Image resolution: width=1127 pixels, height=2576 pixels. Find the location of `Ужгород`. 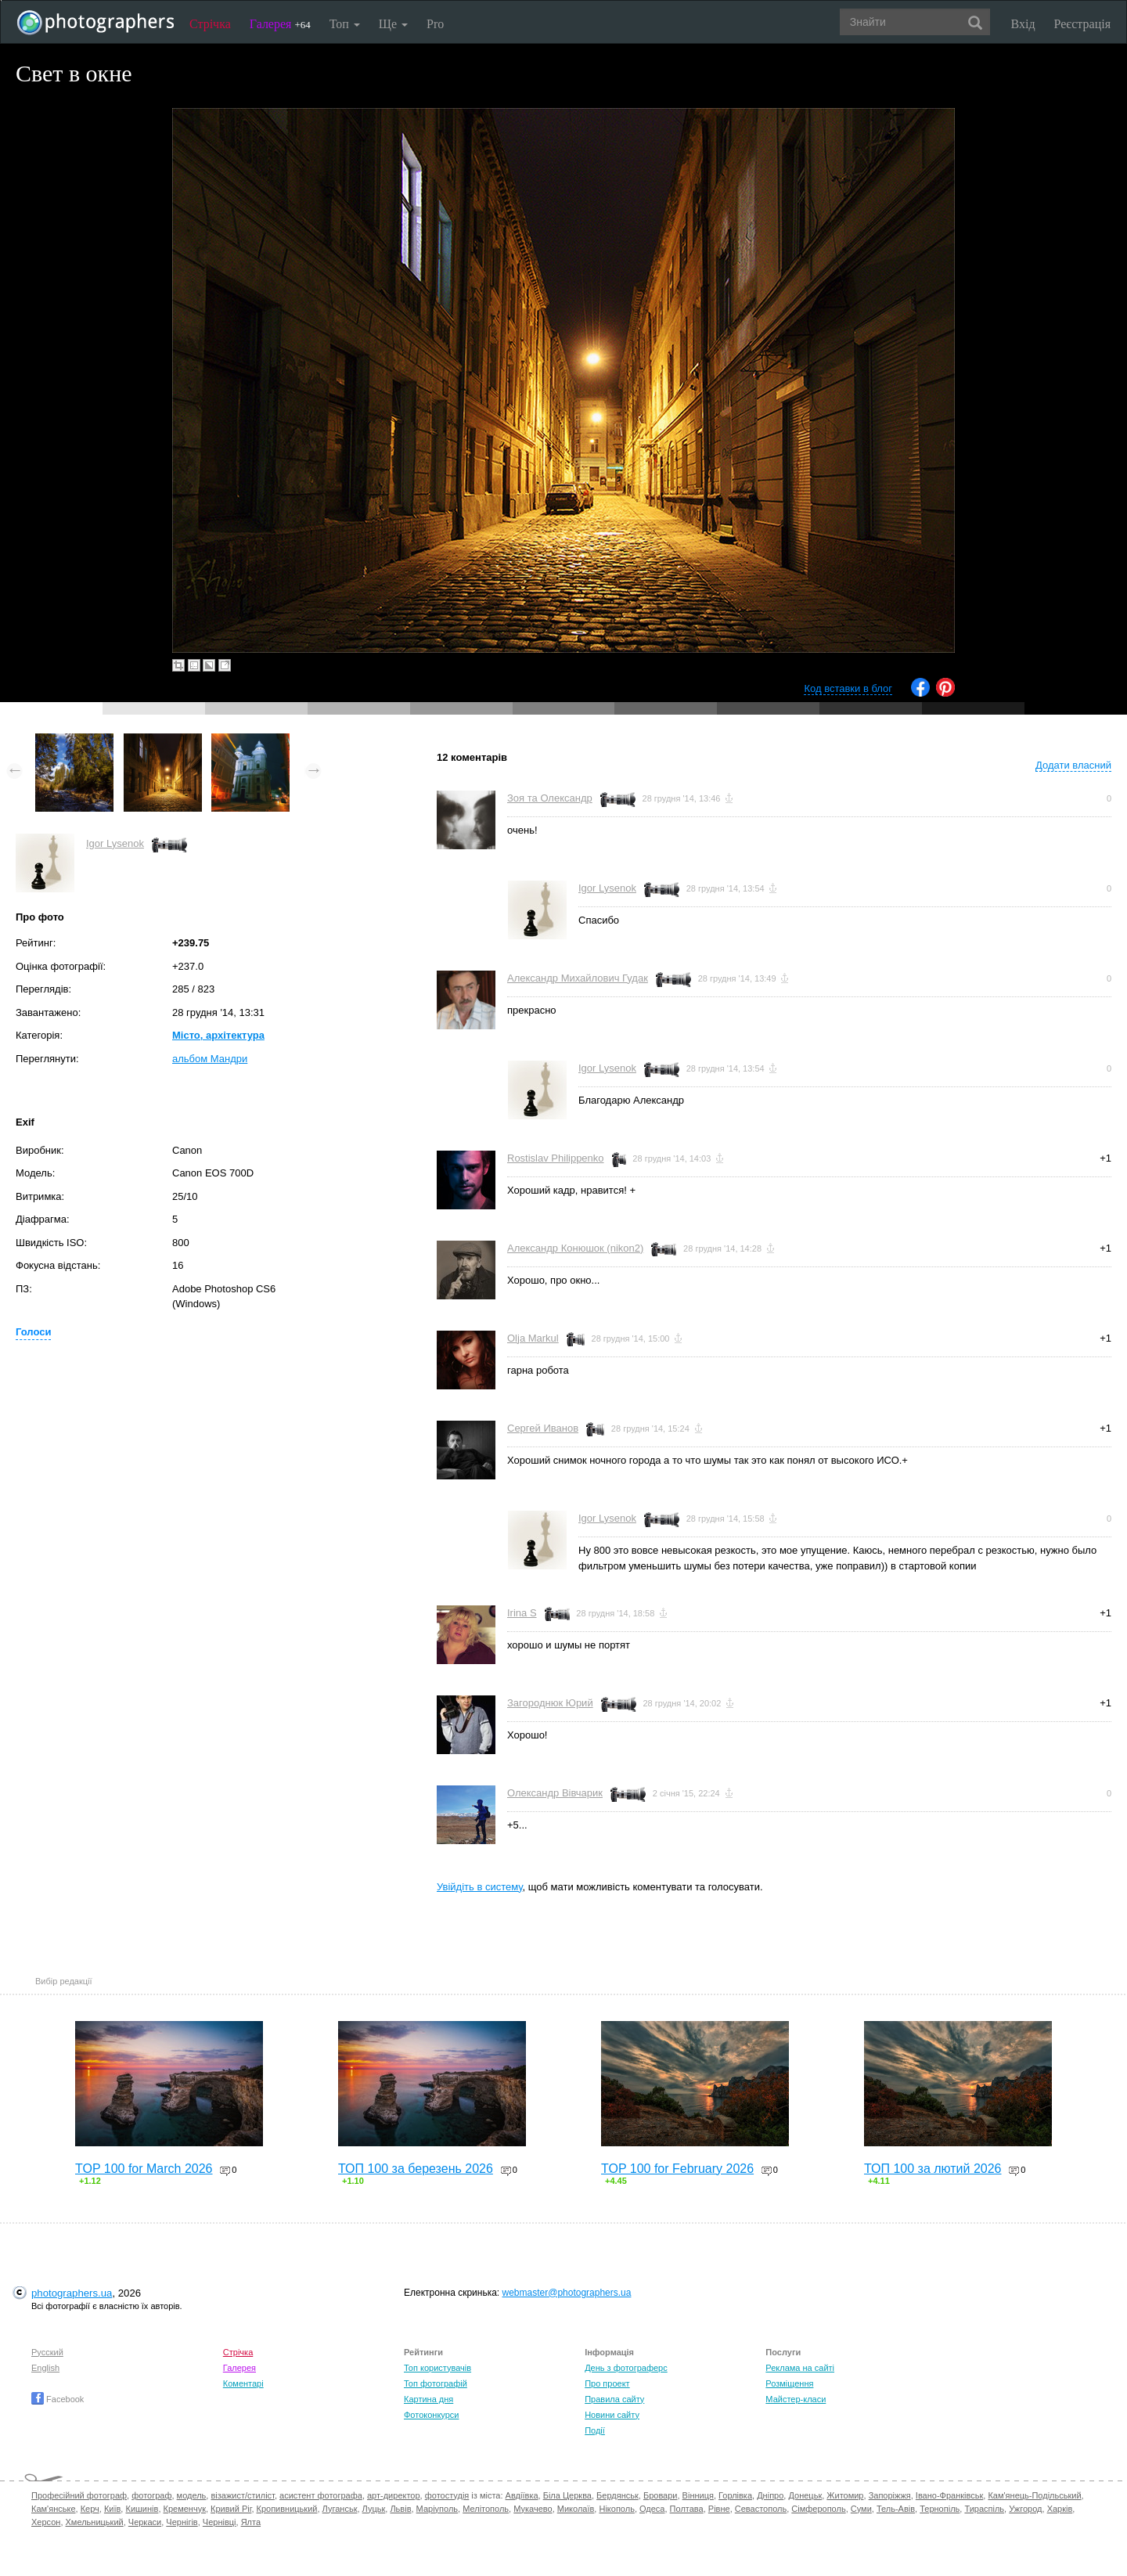

Ужгород is located at coordinates (1025, 2508).